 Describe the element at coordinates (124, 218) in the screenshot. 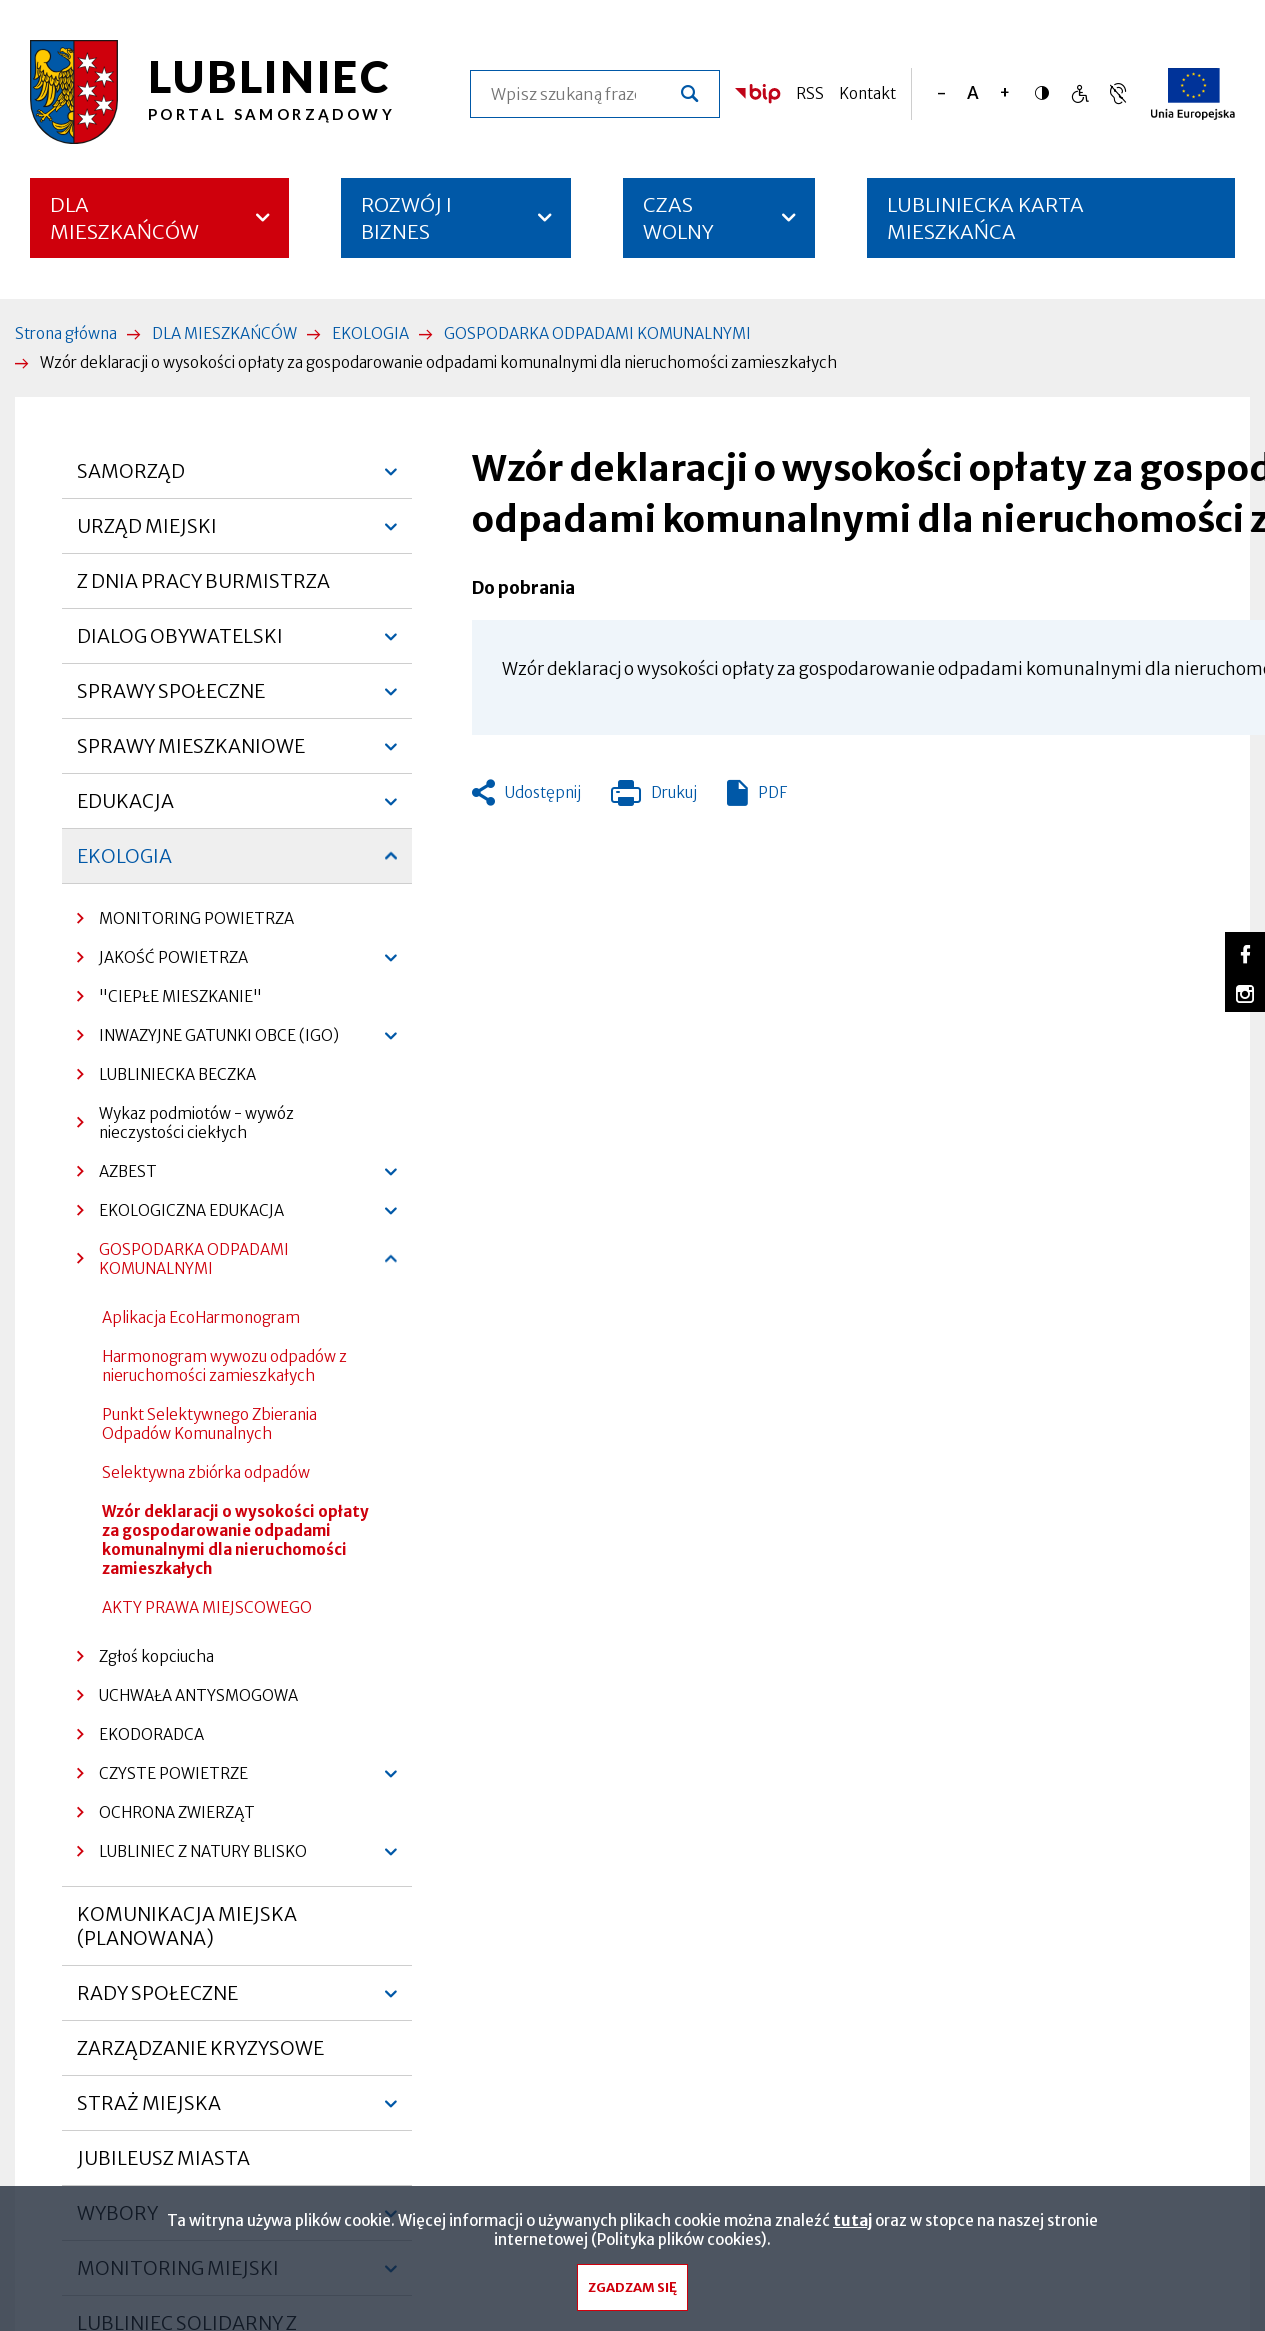

I see `DLA MIESZKAŃCÓW` at that location.